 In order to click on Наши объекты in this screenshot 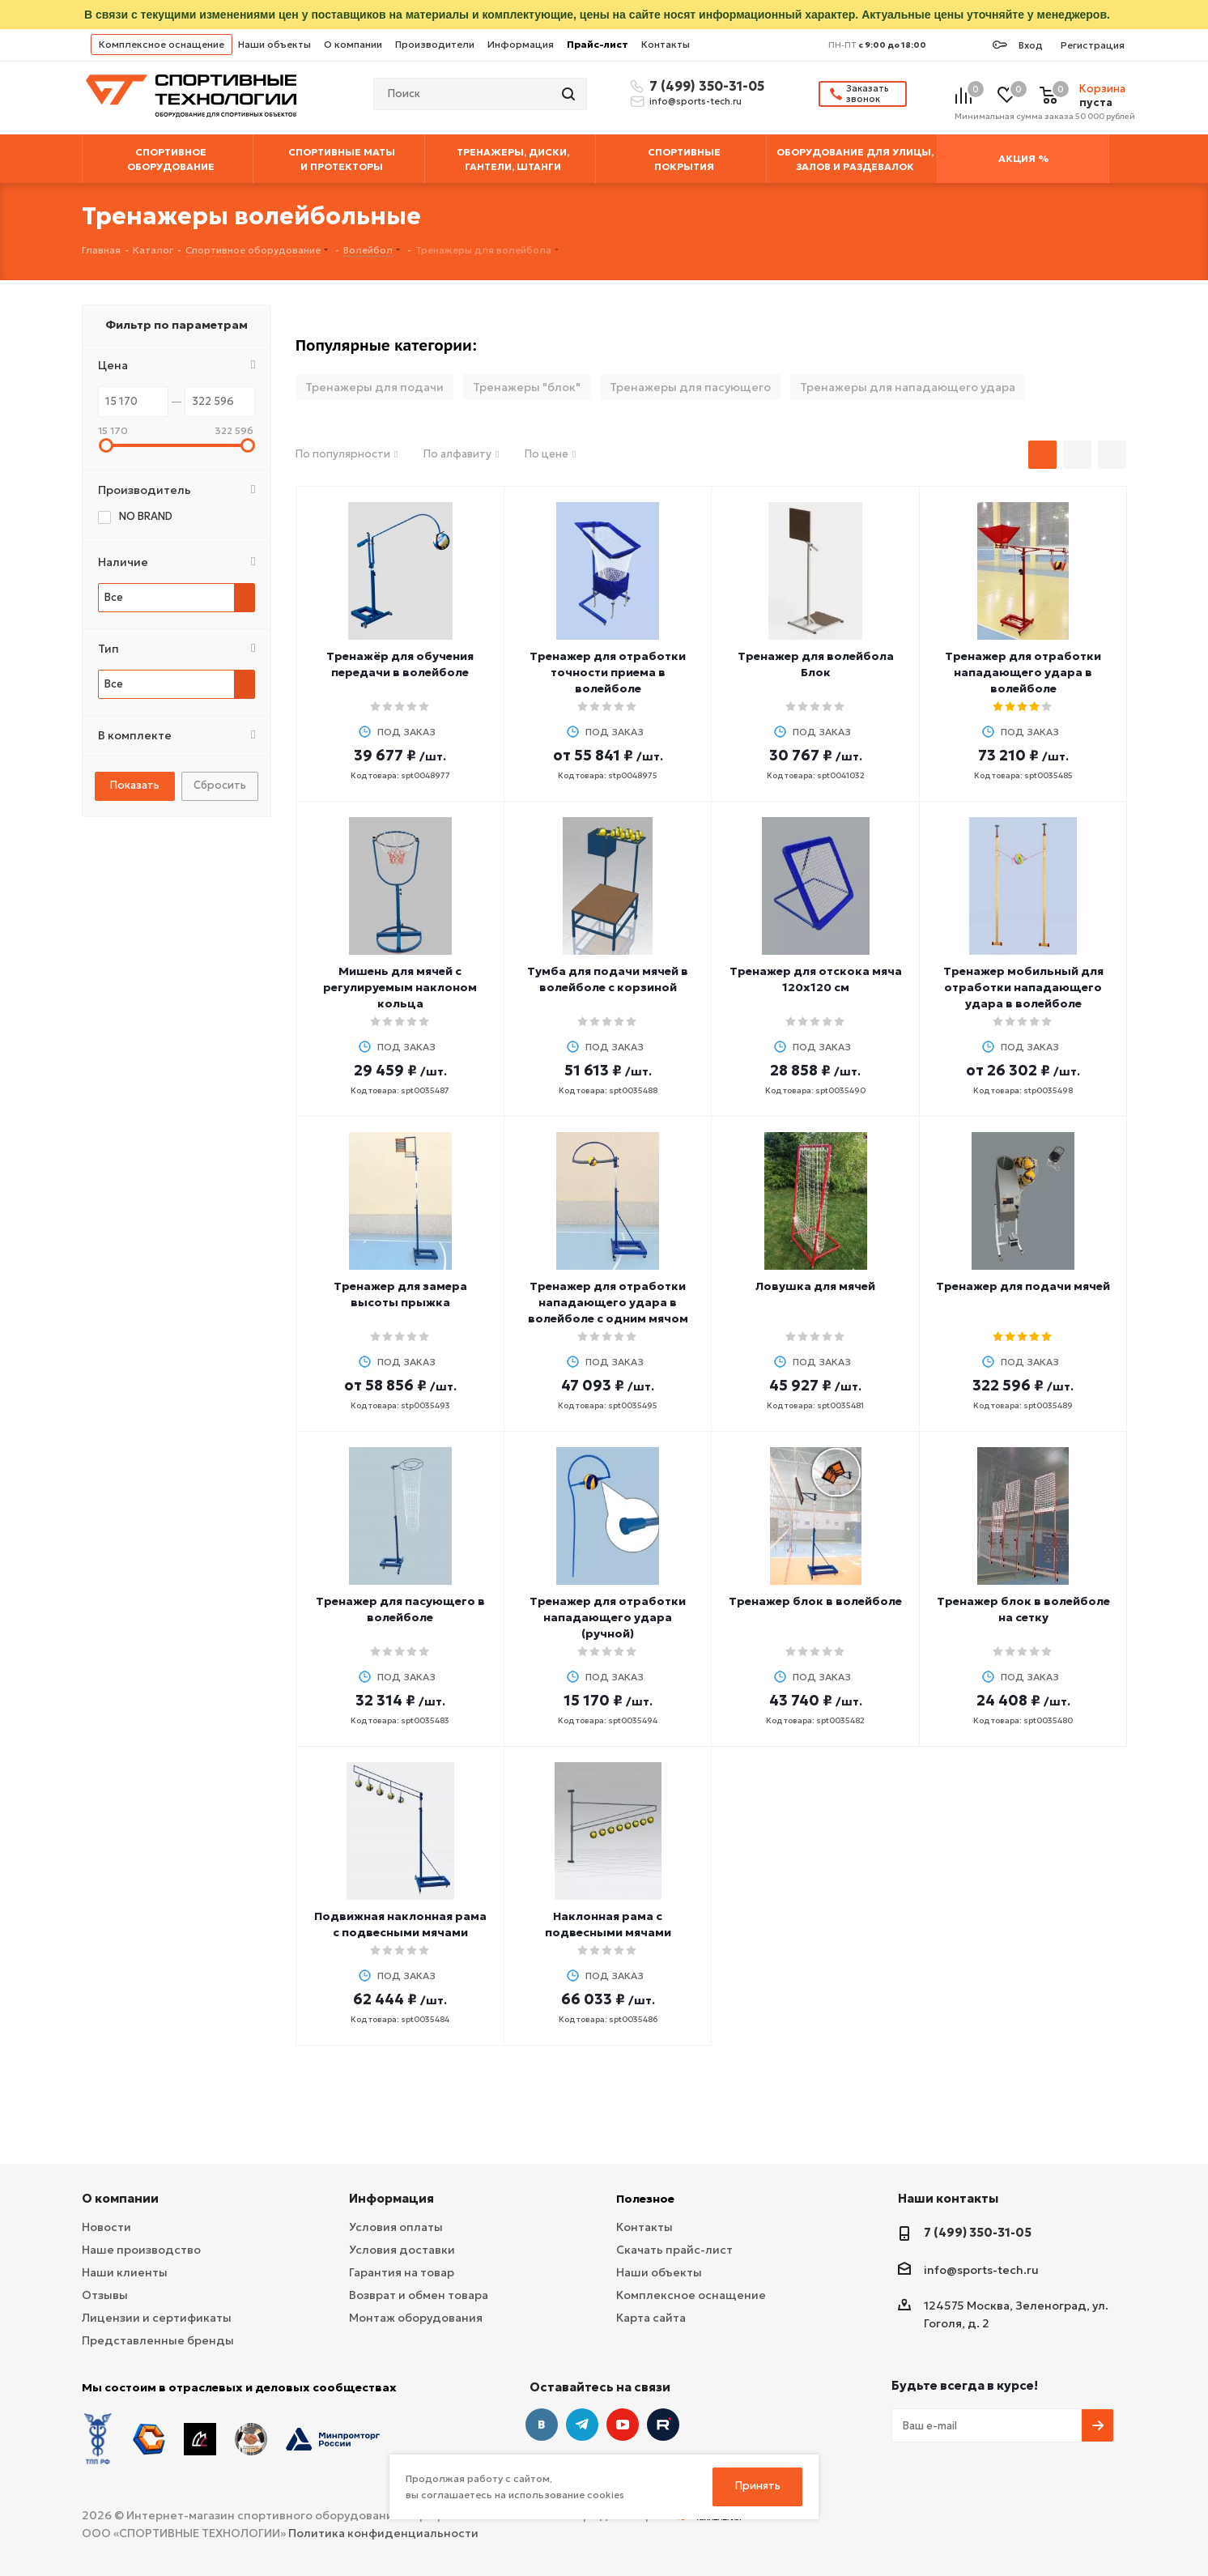, I will do `click(274, 44)`.